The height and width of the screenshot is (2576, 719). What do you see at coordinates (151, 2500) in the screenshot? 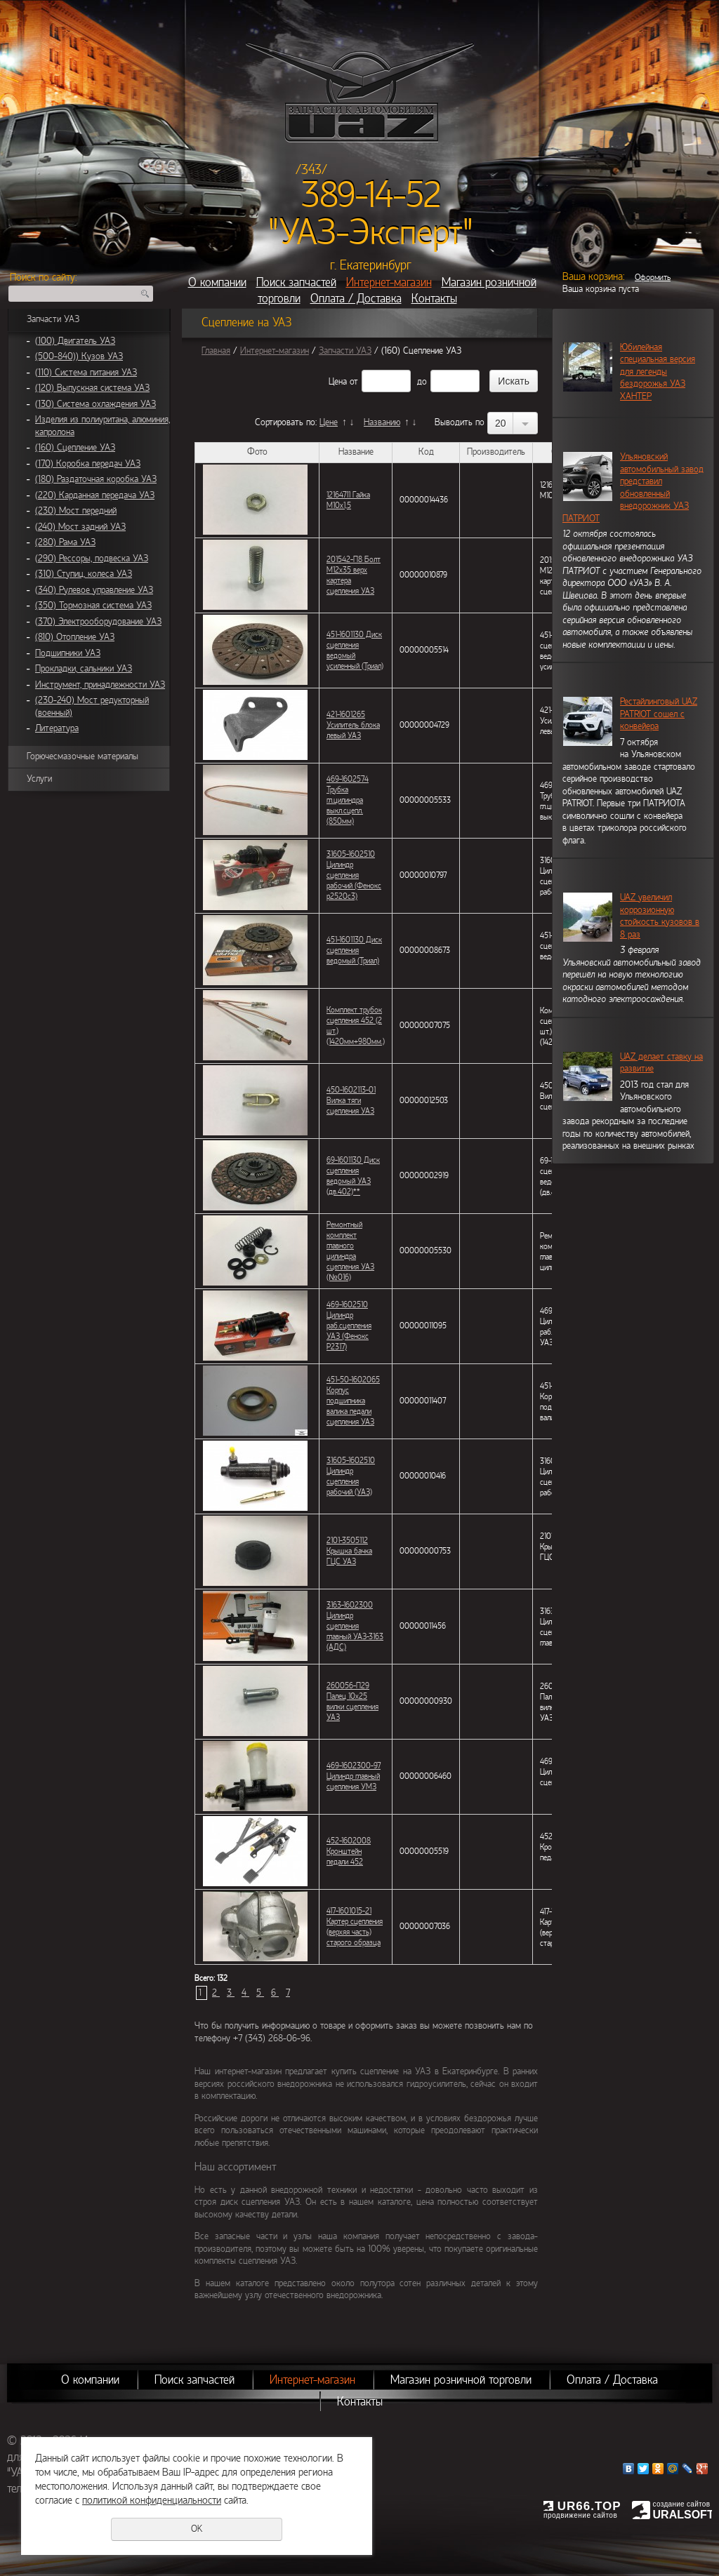
I see `политикой конфиденциальности` at bounding box center [151, 2500].